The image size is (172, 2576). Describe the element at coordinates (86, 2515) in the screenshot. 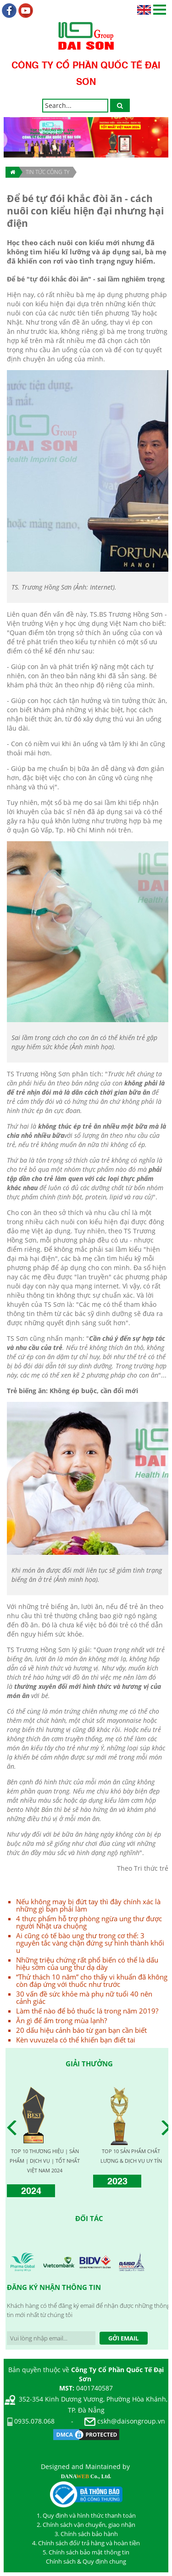

I see `1. Quy định và hình thức thanh toán` at that location.